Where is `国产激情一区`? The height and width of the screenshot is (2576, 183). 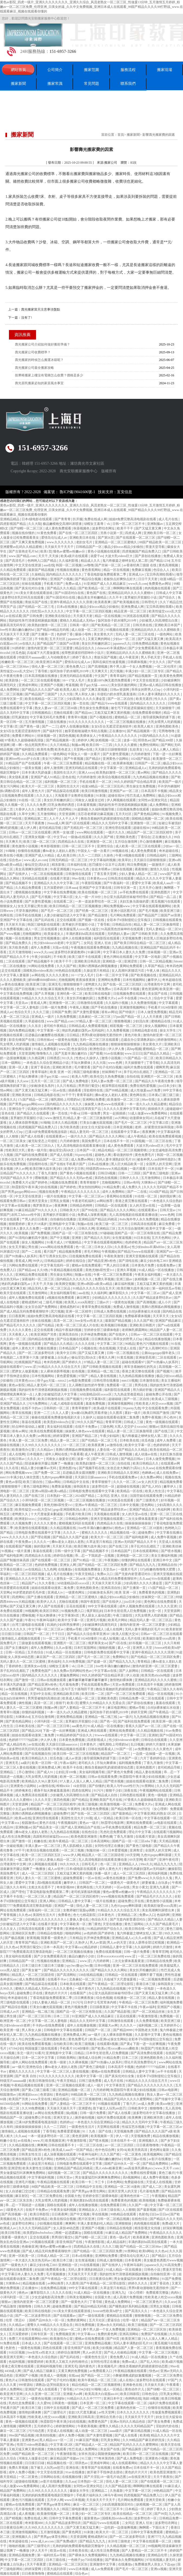 国产激情一区 is located at coordinates (25, 1680).